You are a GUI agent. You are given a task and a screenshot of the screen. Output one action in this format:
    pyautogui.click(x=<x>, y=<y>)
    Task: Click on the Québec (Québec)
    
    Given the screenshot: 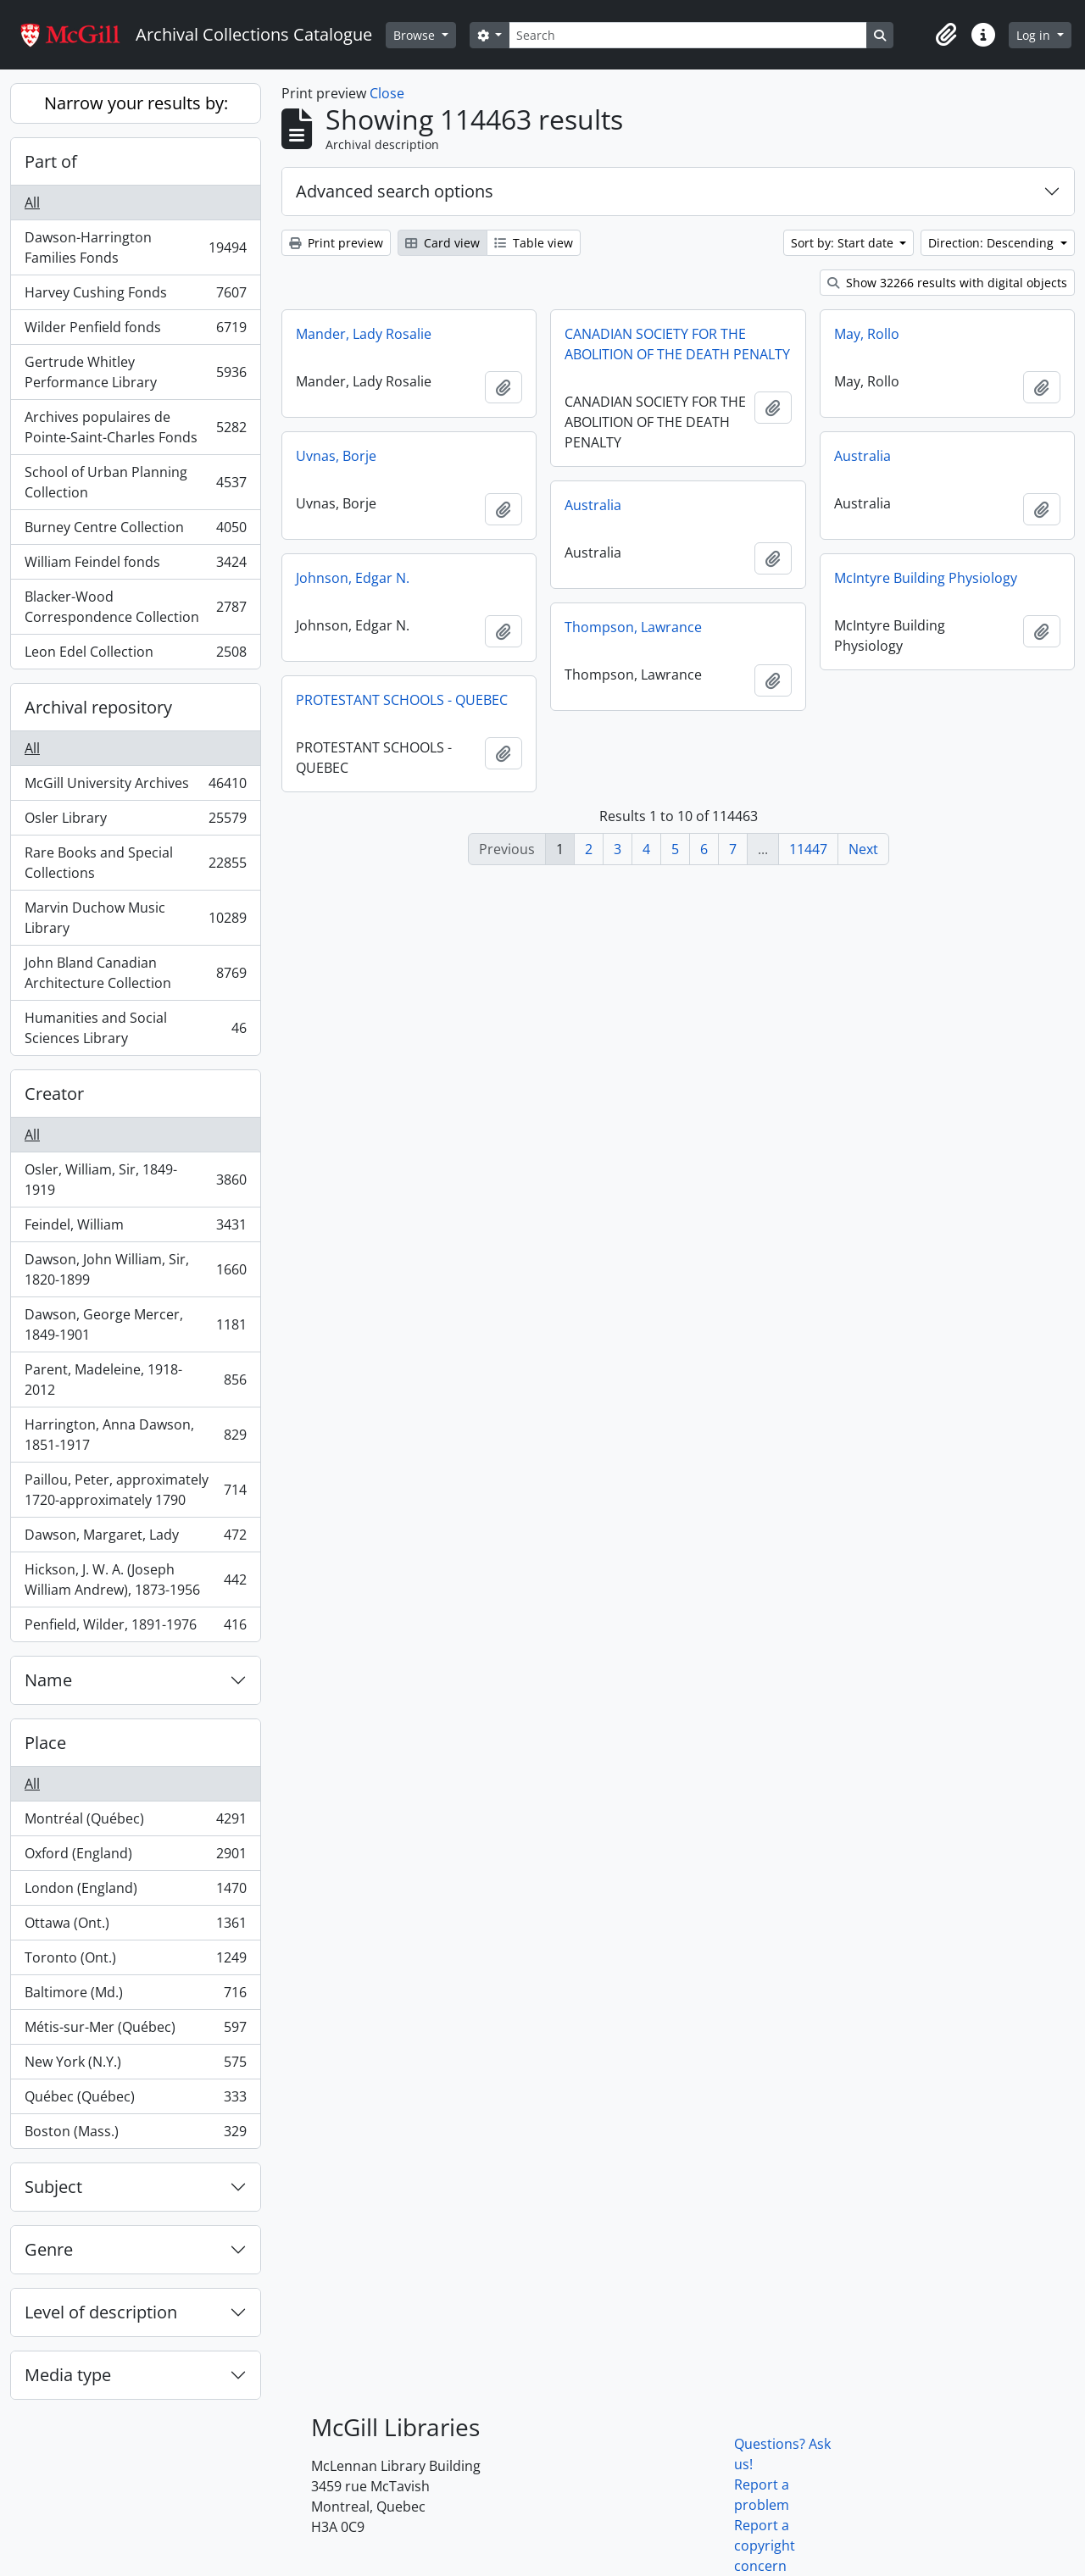 What is the action you would take?
    pyautogui.click(x=135, y=2100)
    